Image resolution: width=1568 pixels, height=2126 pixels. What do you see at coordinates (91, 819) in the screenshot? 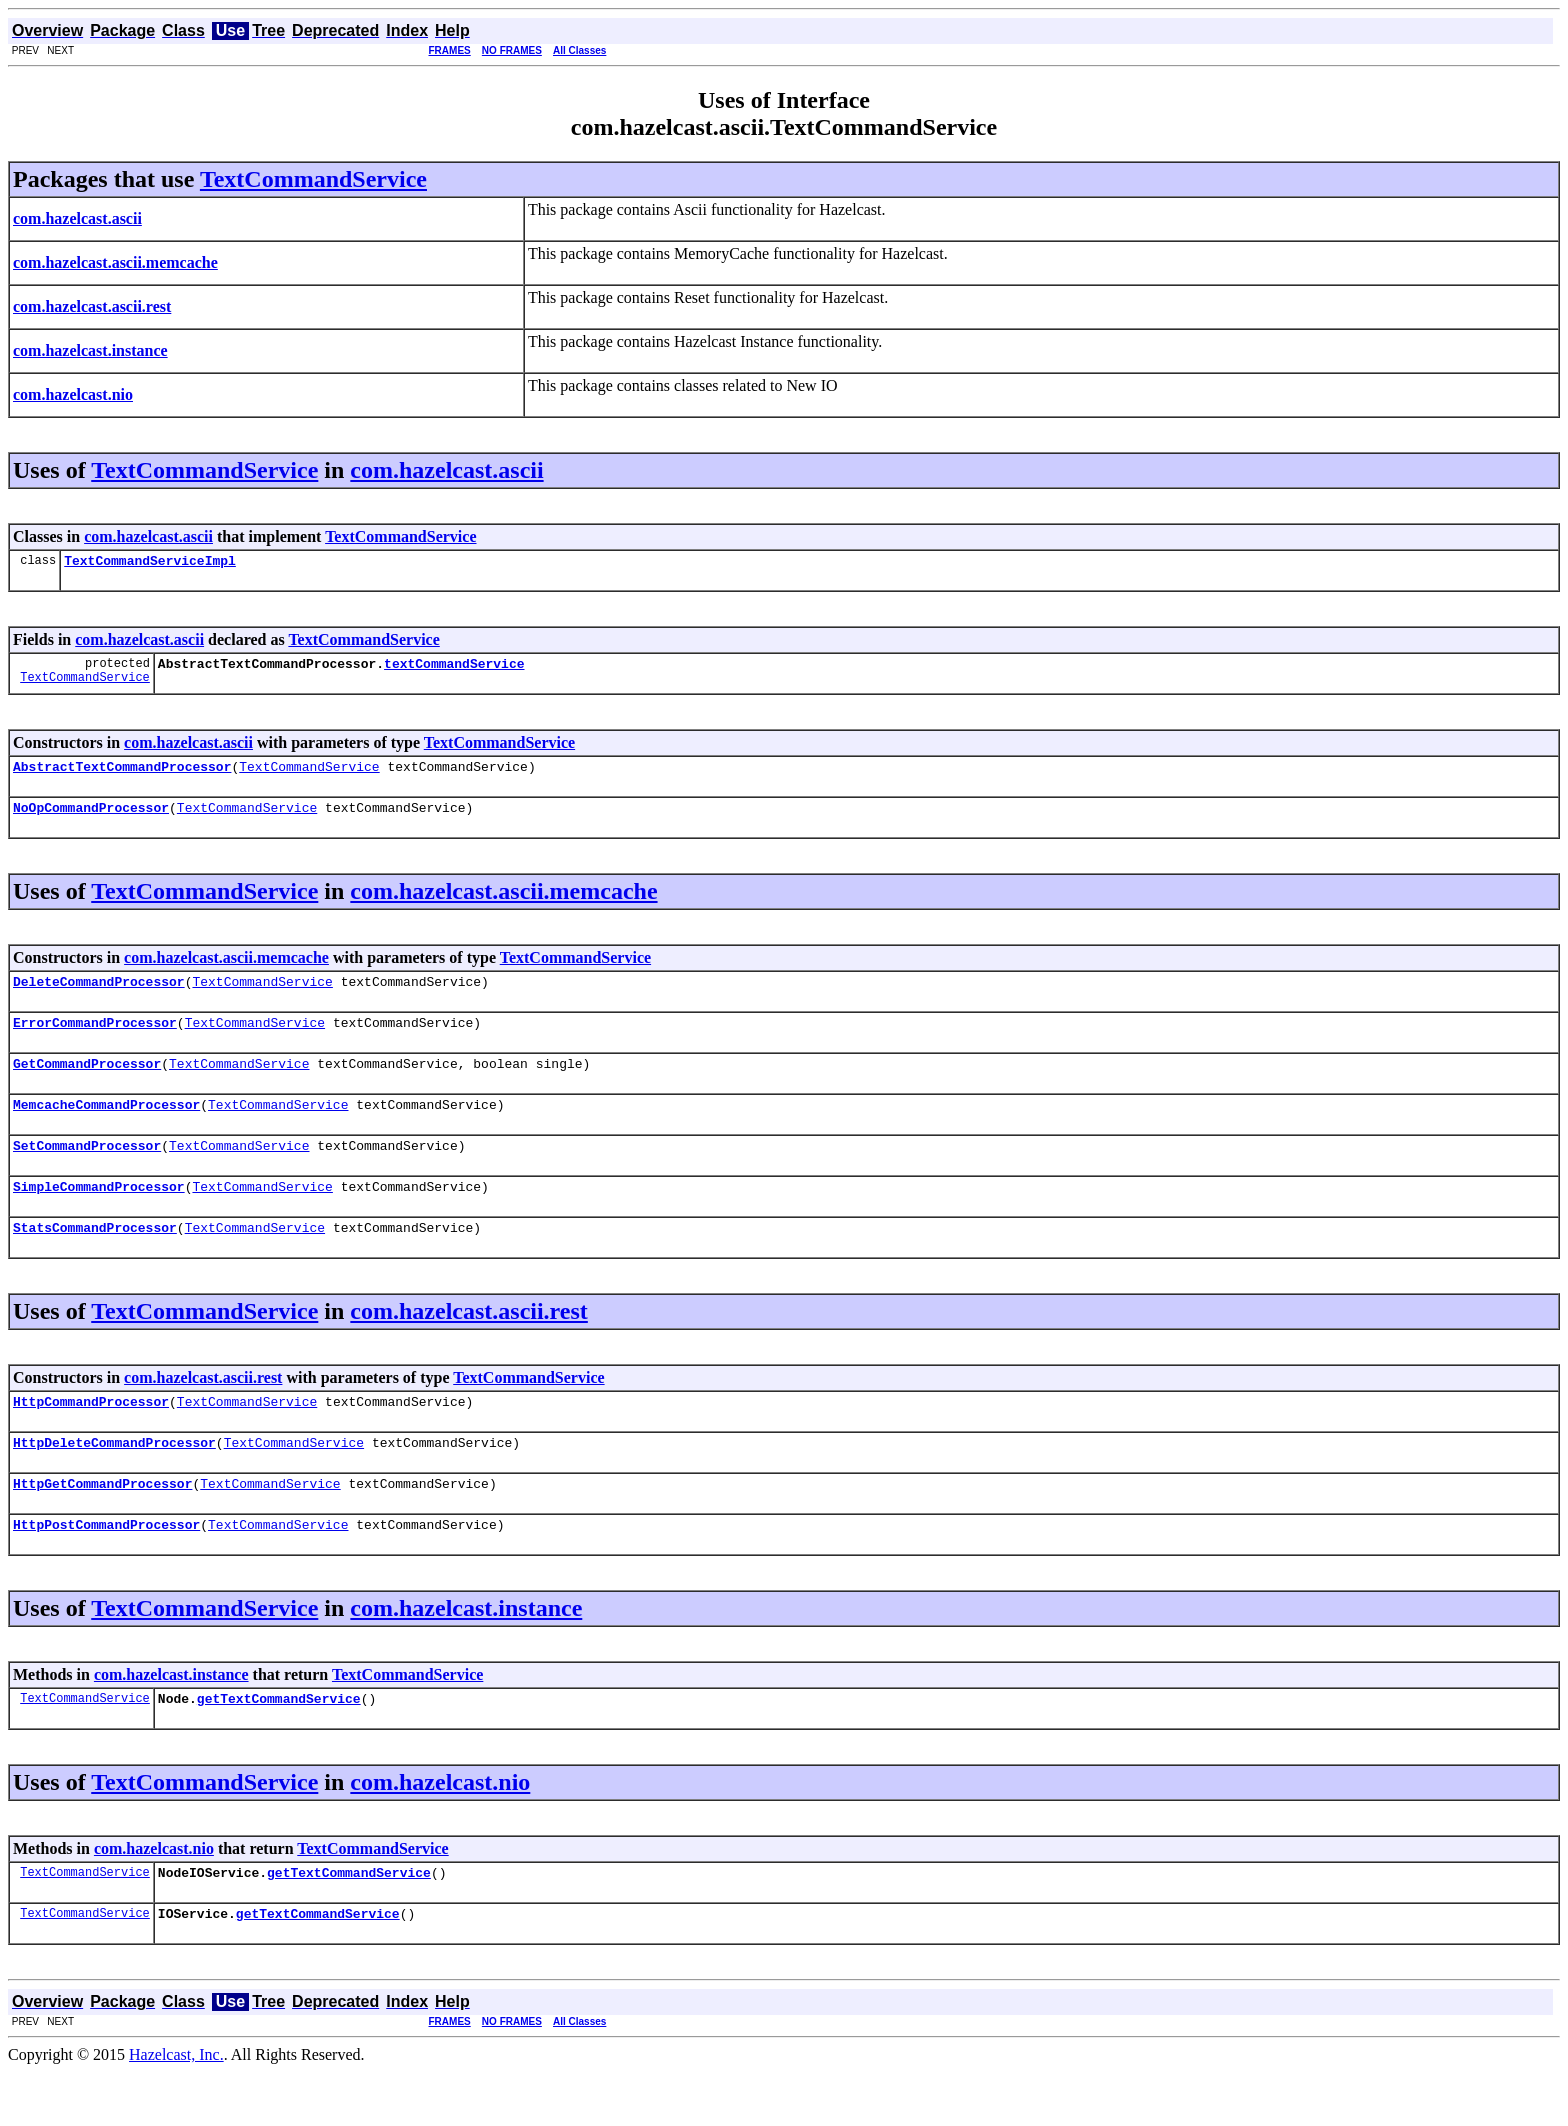
I see `NoOpCommandProcessor` at bounding box center [91, 819].